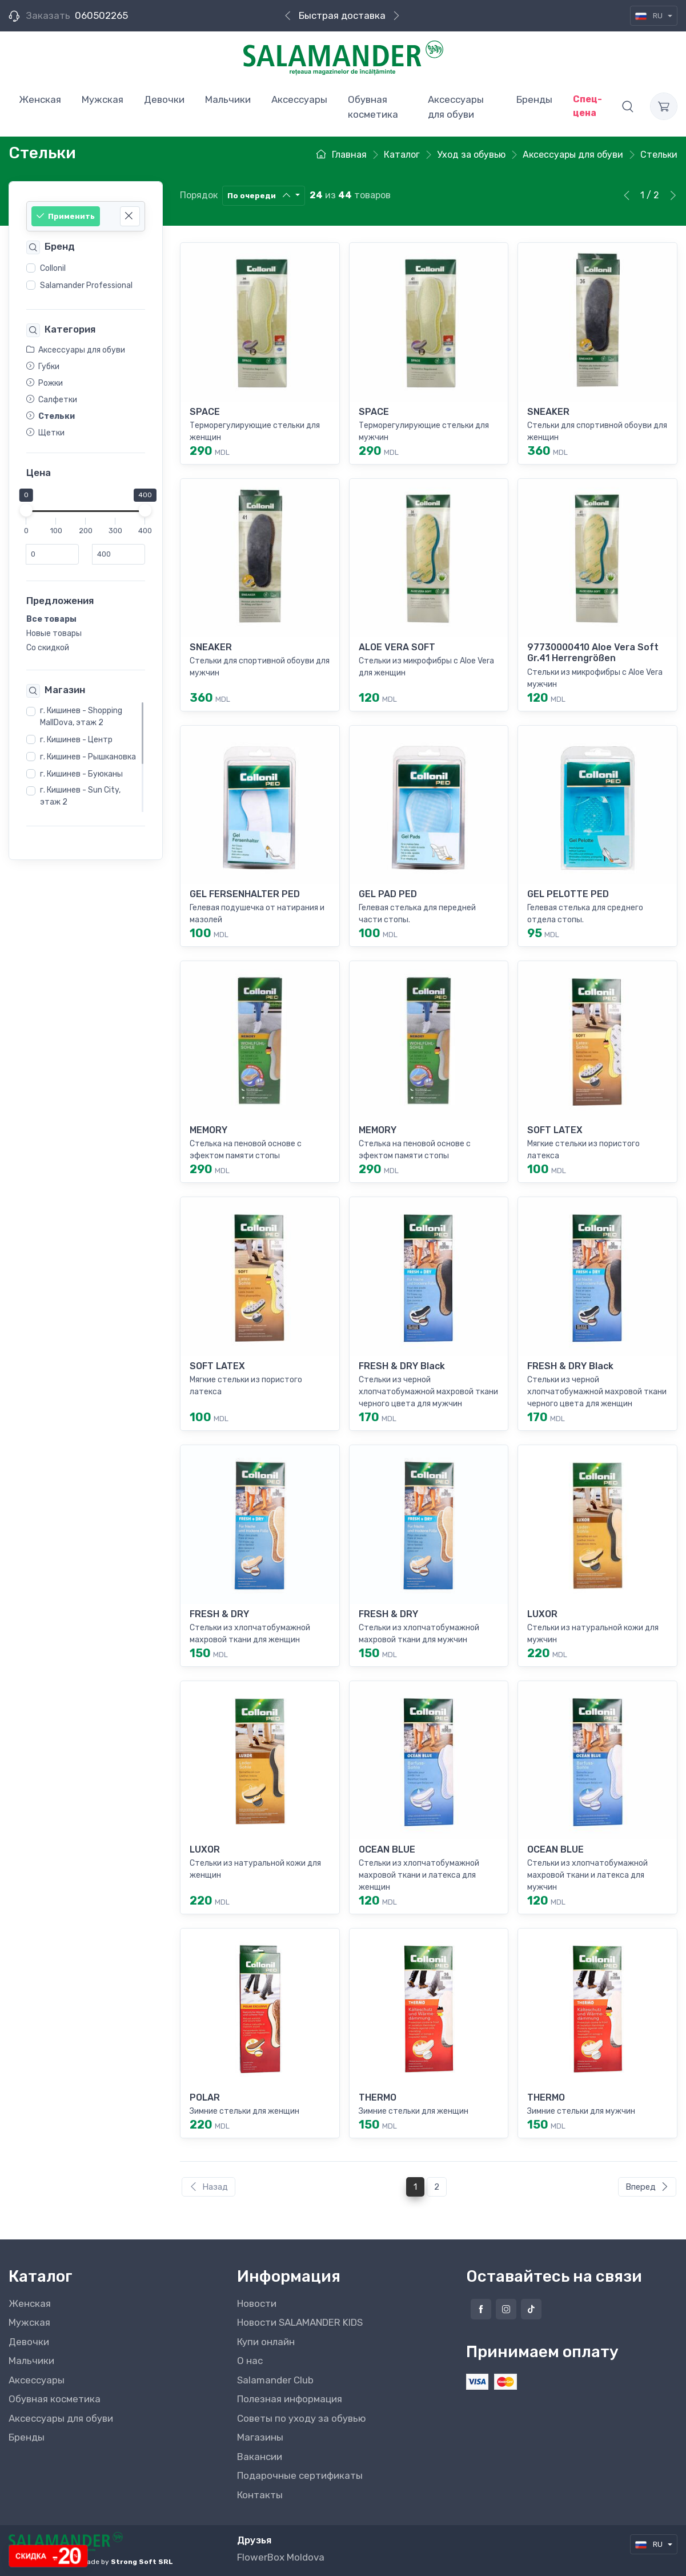  What do you see at coordinates (205, 2097) in the screenshot?
I see `POLAR` at bounding box center [205, 2097].